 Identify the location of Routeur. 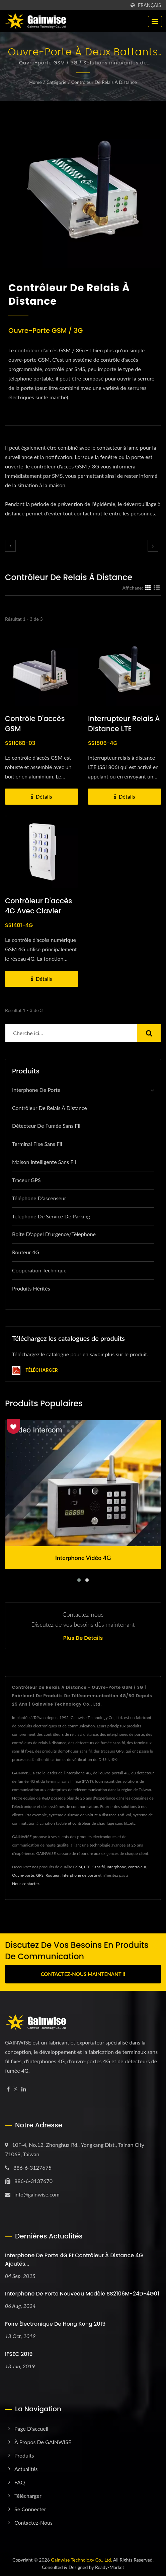
(53, 1875).